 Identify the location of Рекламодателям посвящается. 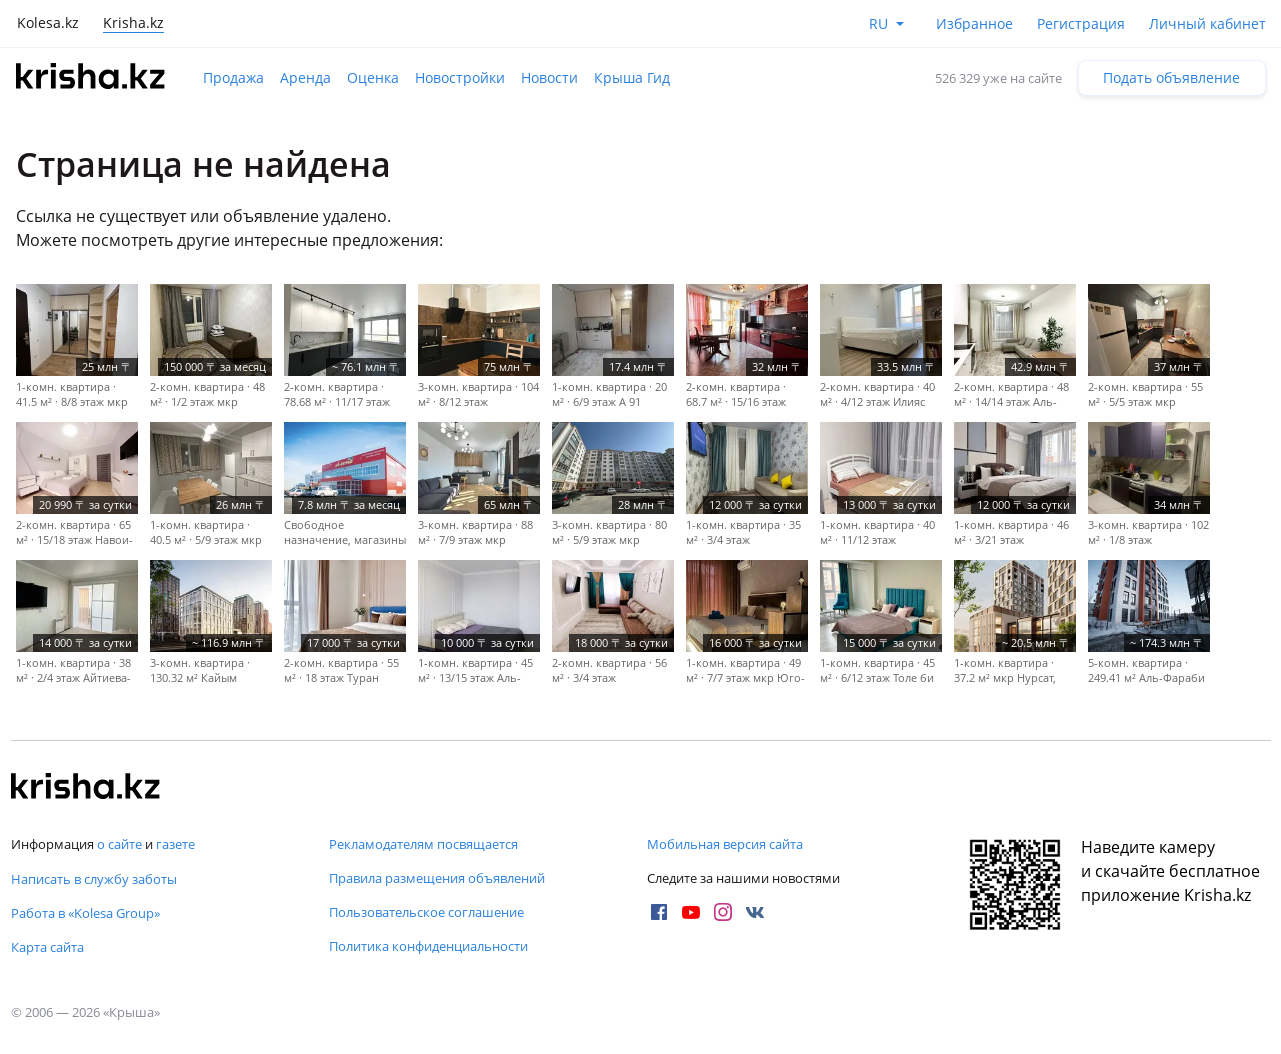
(423, 844).